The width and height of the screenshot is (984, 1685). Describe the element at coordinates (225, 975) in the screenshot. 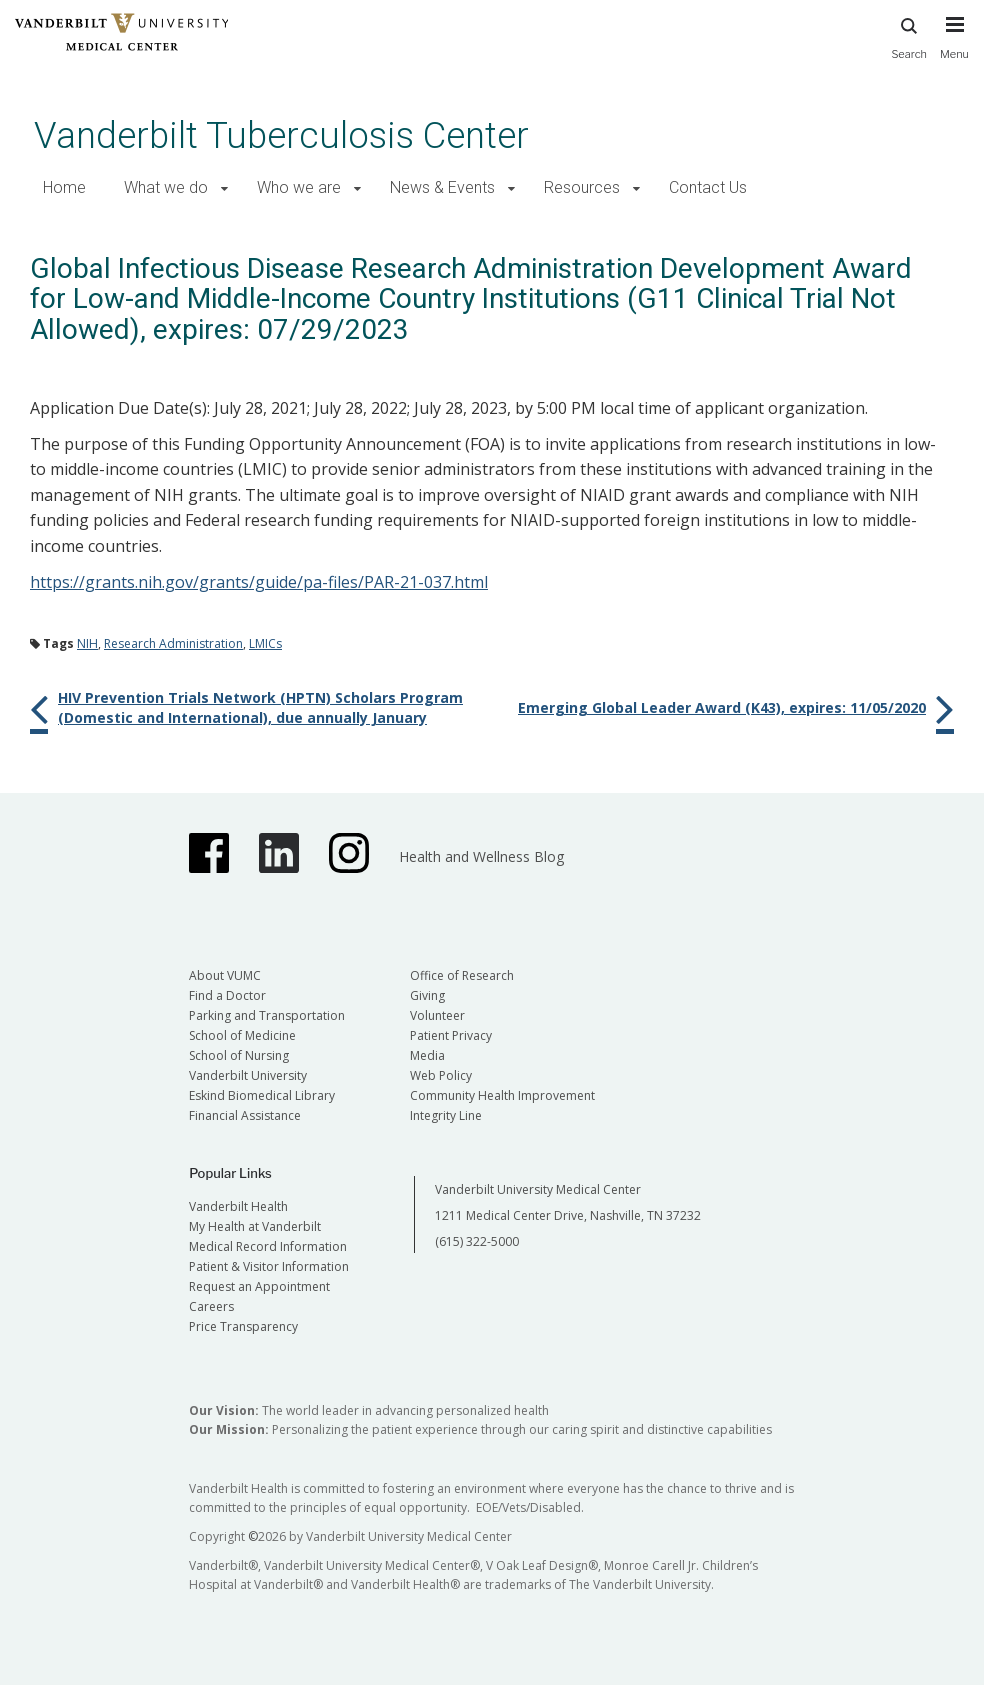

I see `About VUMC` at that location.